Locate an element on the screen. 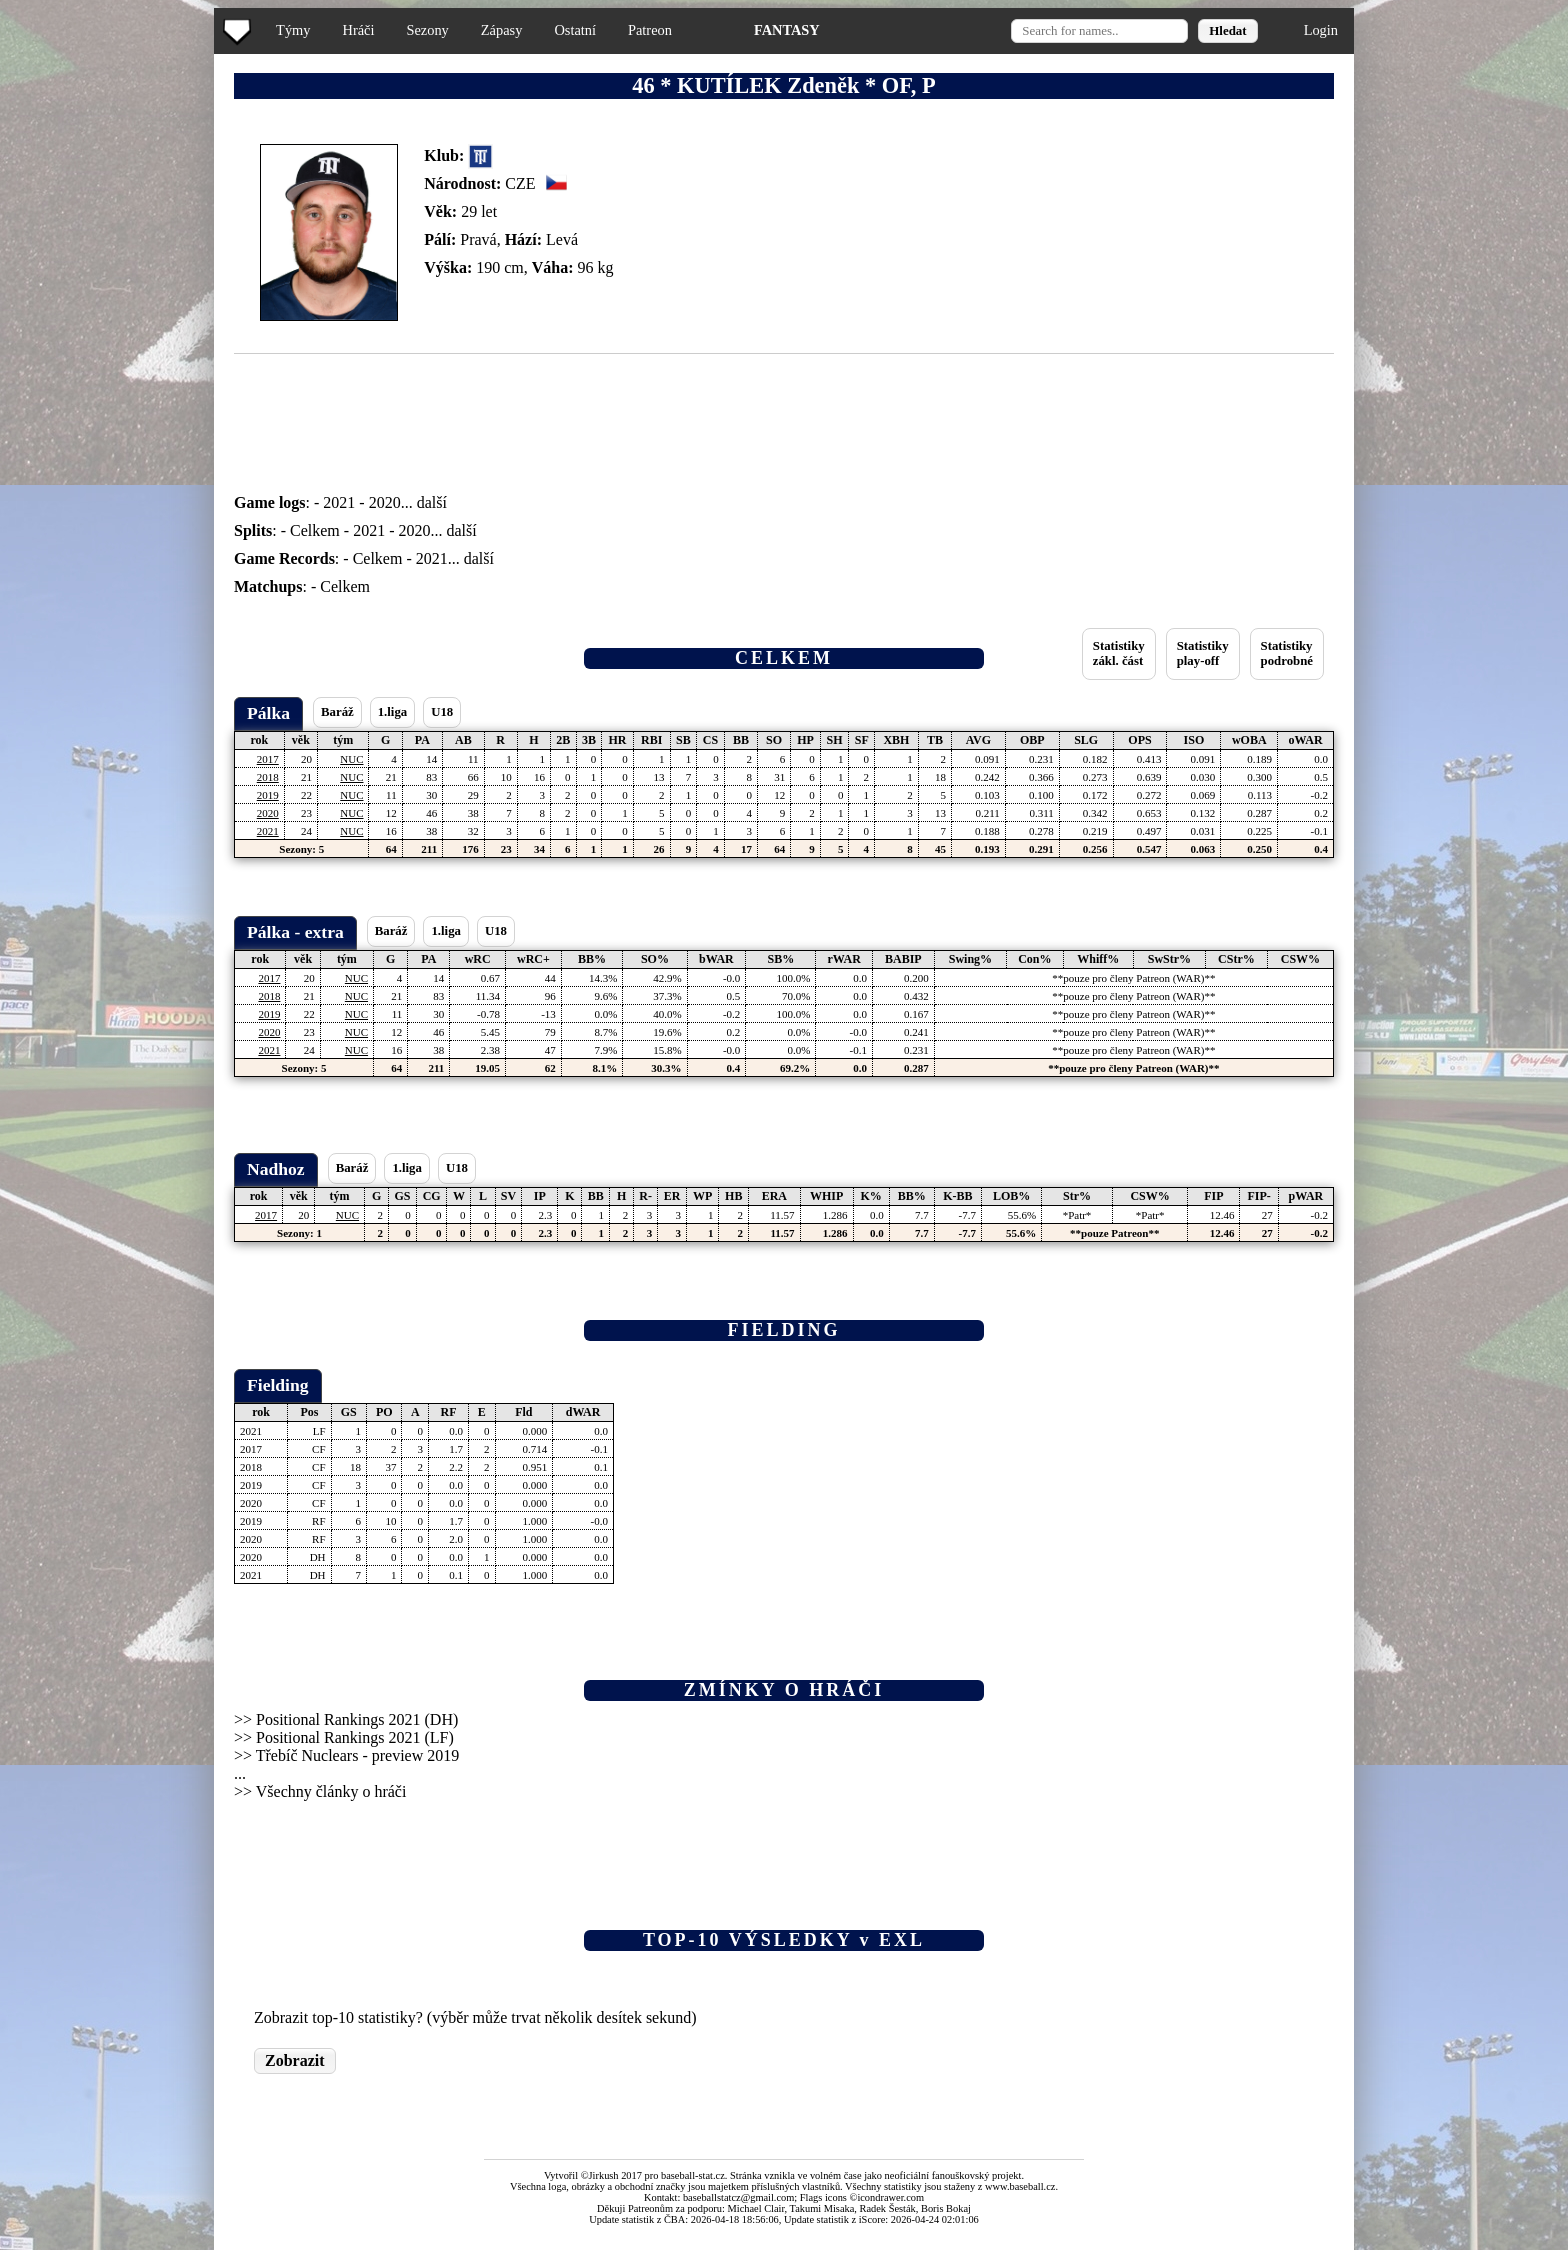  [Advertisement] is located at coordinates (83, 400).